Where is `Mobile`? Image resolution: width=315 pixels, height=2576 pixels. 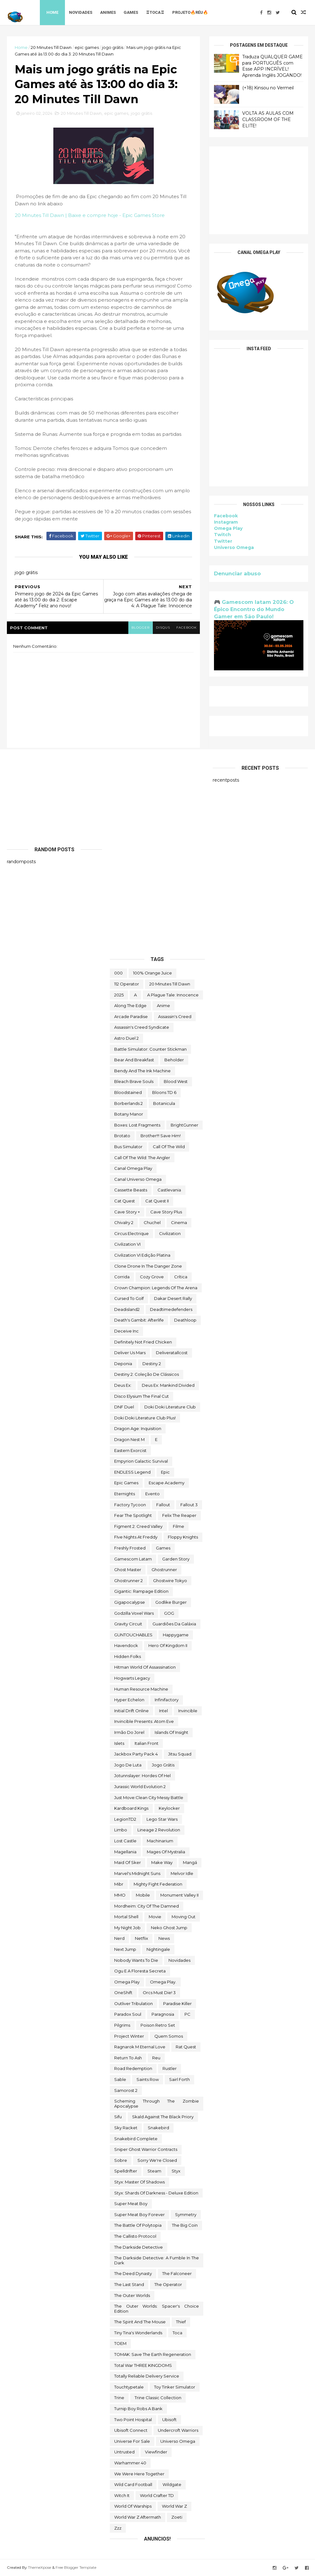 Mobile is located at coordinates (143, 1895).